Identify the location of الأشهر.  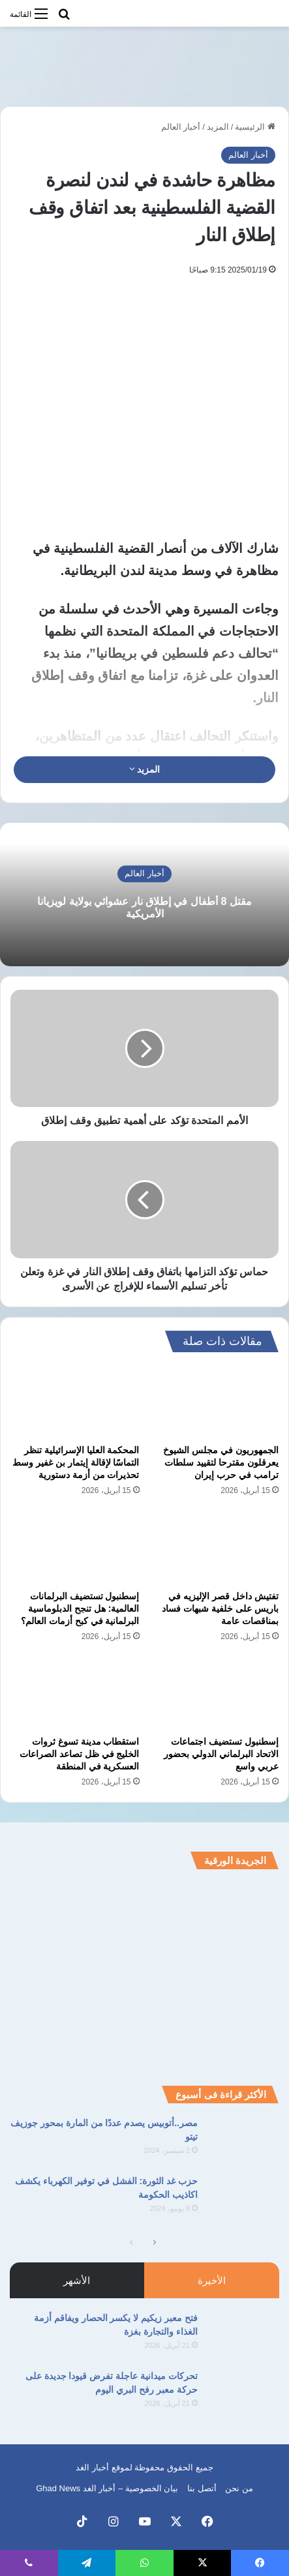
(76, 2280).